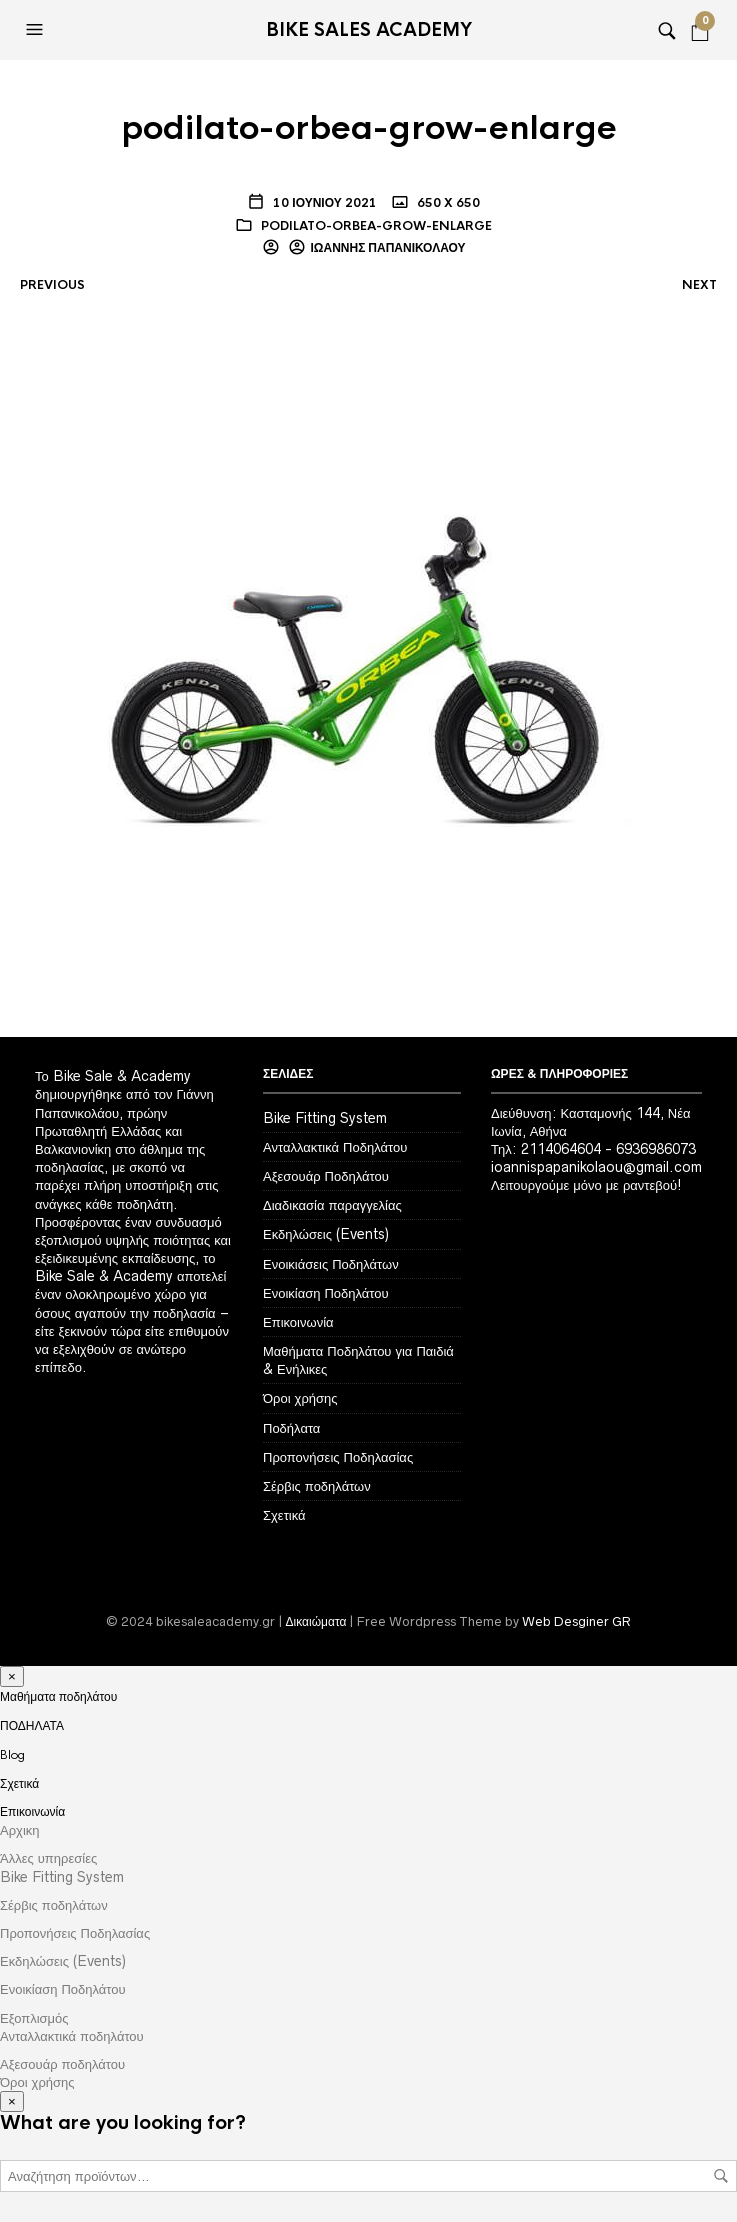 The height and width of the screenshot is (2222, 737). Describe the element at coordinates (326, 1293) in the screenshot. I see `Ενοικίαση Ποδηλάτου` at that location.